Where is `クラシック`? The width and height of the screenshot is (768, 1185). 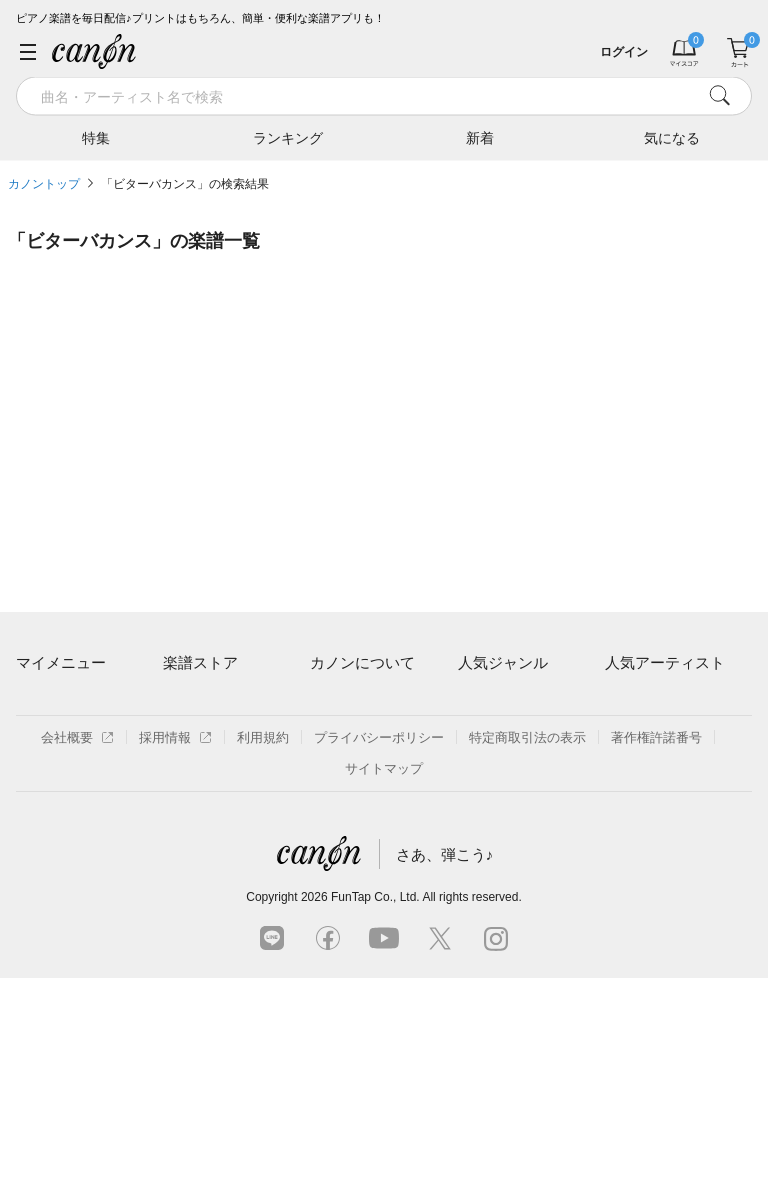
クラシック is located at coordinates (490, 736).